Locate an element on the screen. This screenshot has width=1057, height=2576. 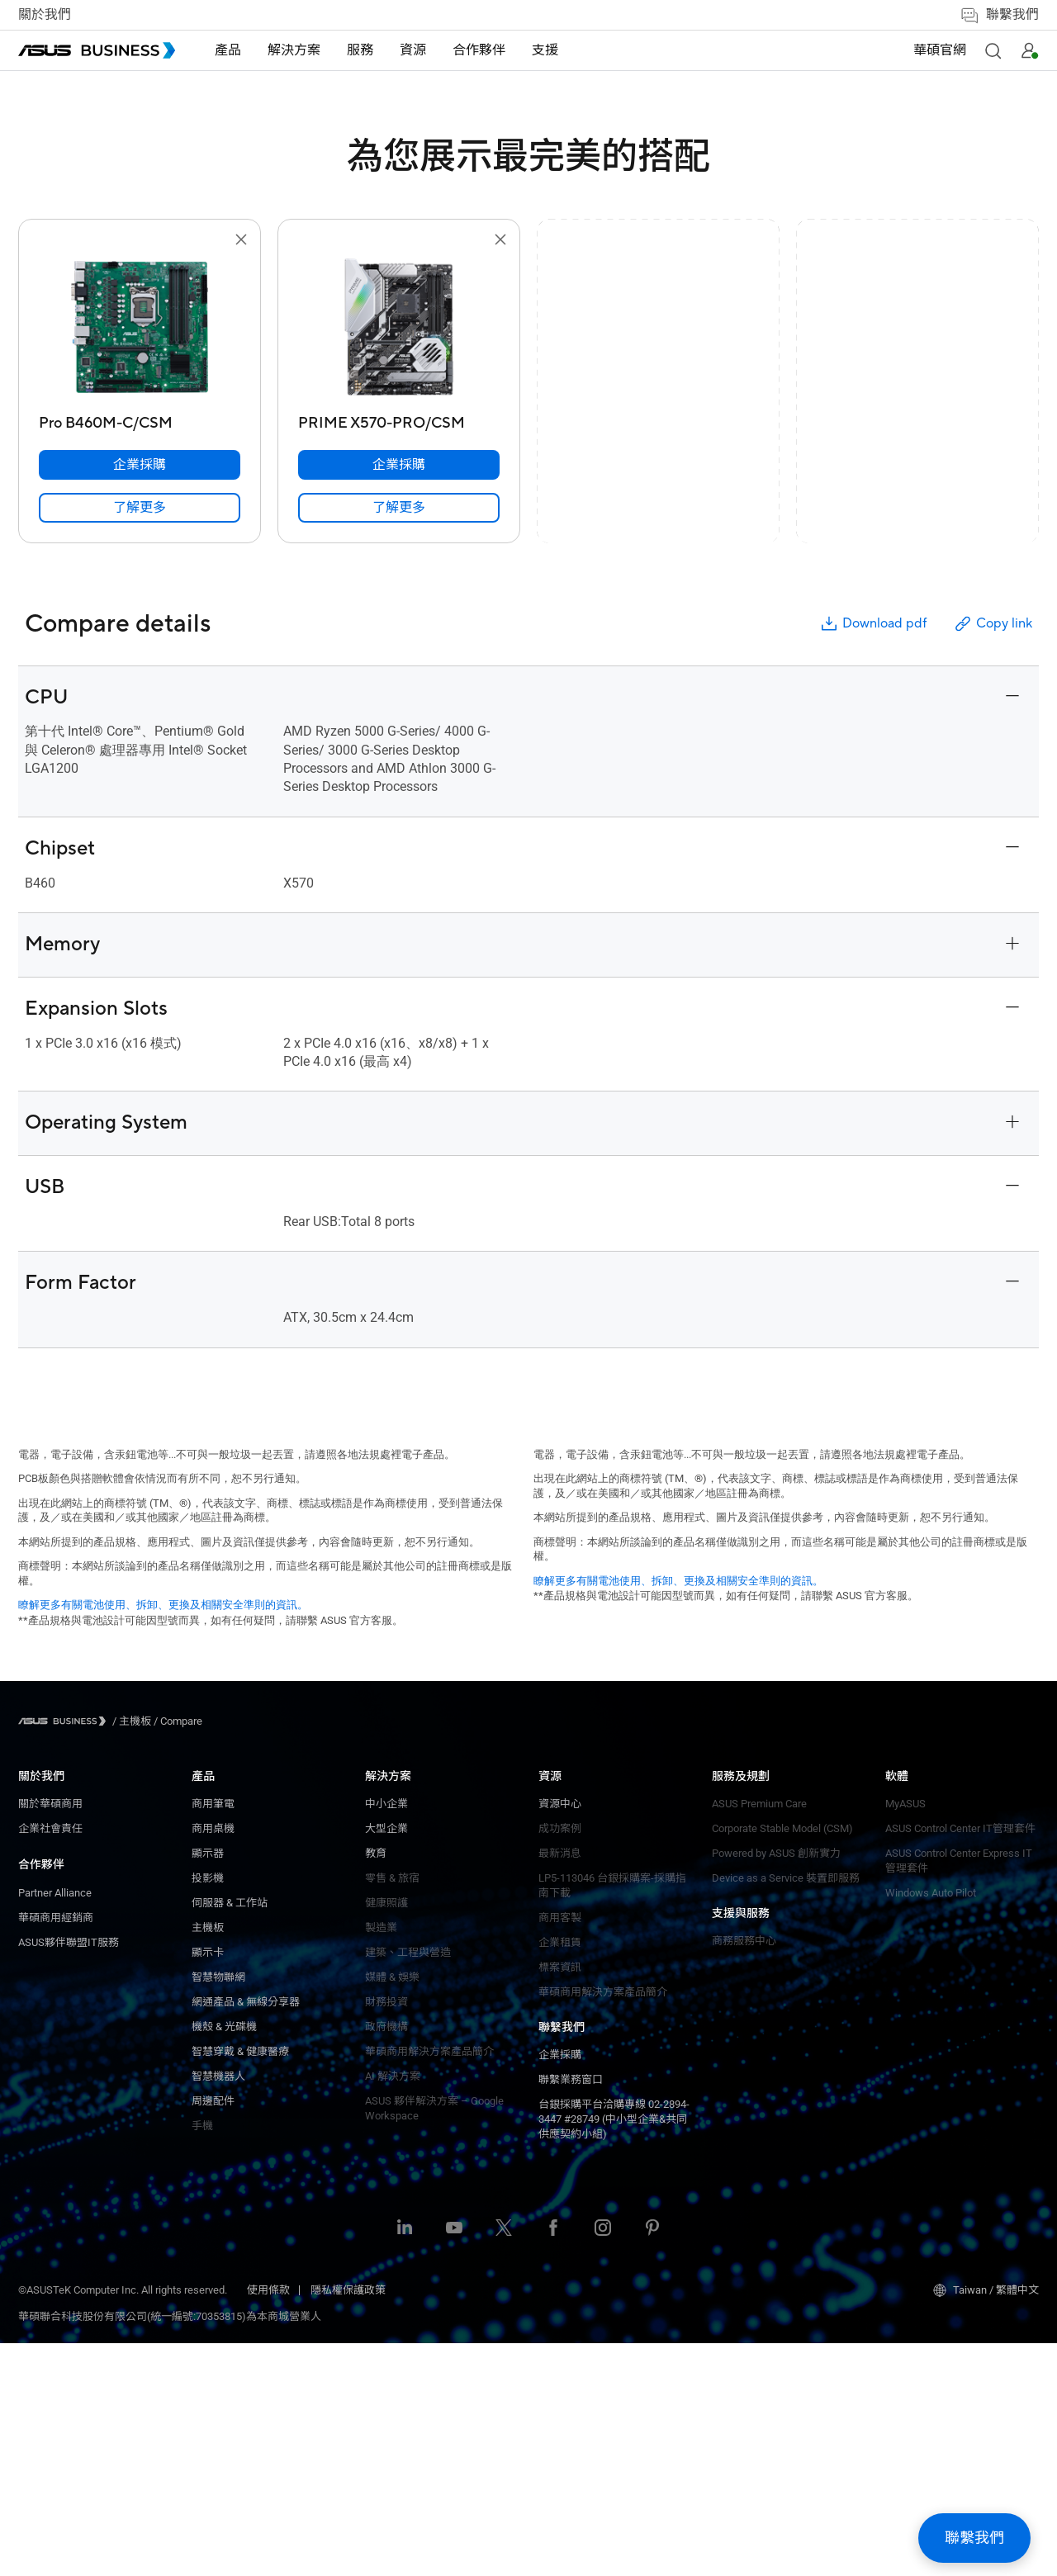
伺服器 & 工作站 is located at coordinates (56, 2104).